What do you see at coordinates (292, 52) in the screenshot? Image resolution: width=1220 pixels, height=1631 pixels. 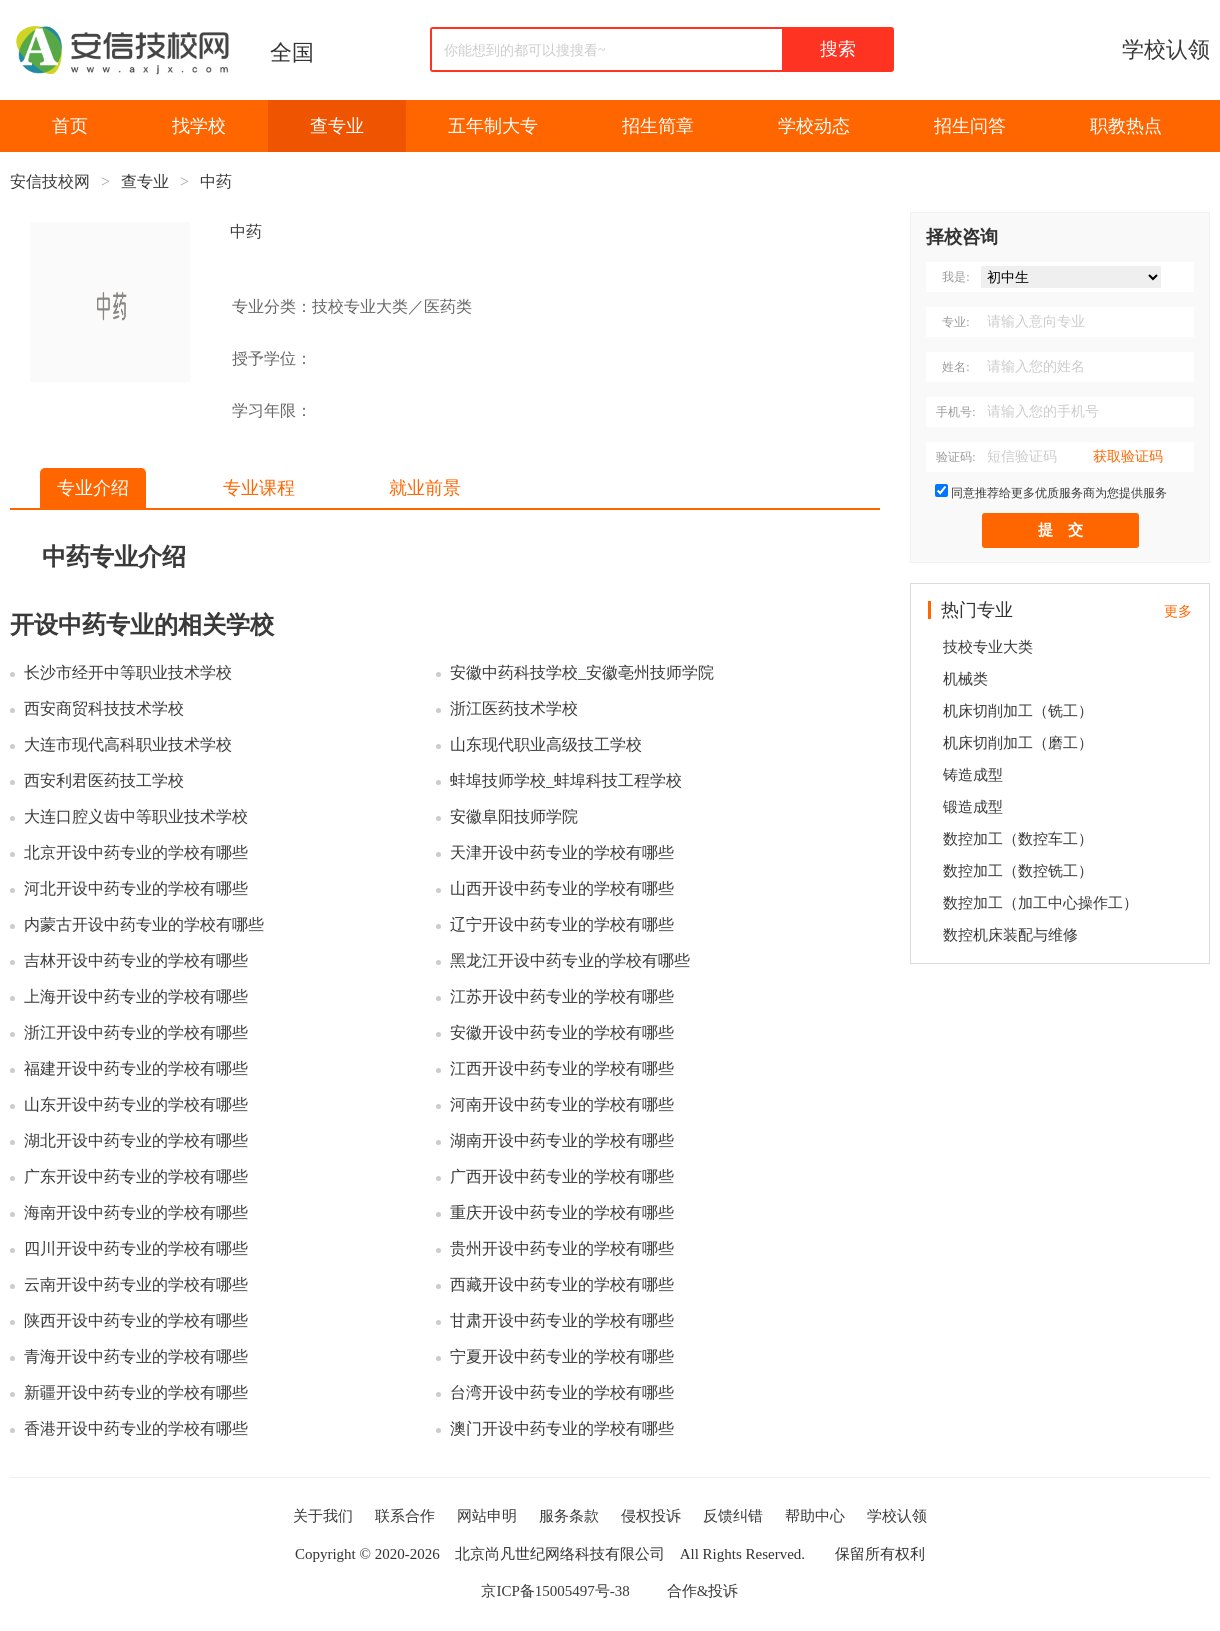 I see `全国` at bounding box center [292, 52].